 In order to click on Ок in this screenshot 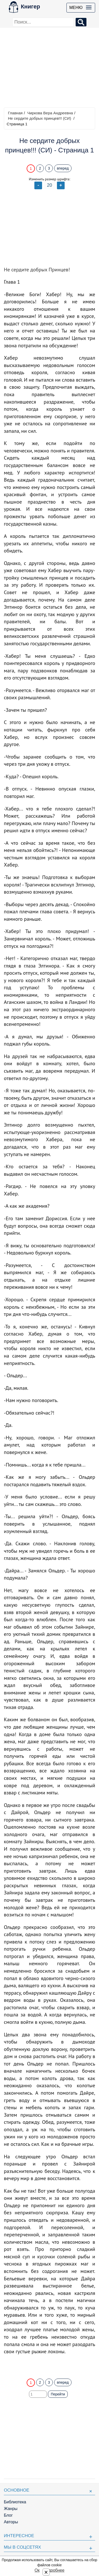, I will do `click(37, 2570)`.